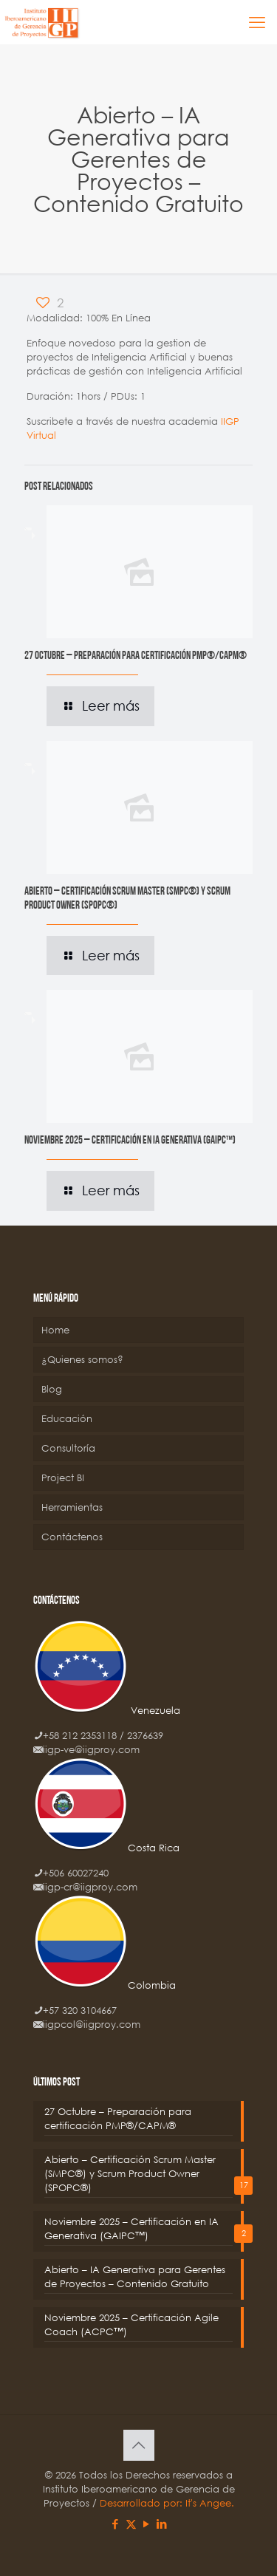  Describe the element at coordinates (131, 2523) in the screenshot. I see `[X (Twitter) icon]` at that location.